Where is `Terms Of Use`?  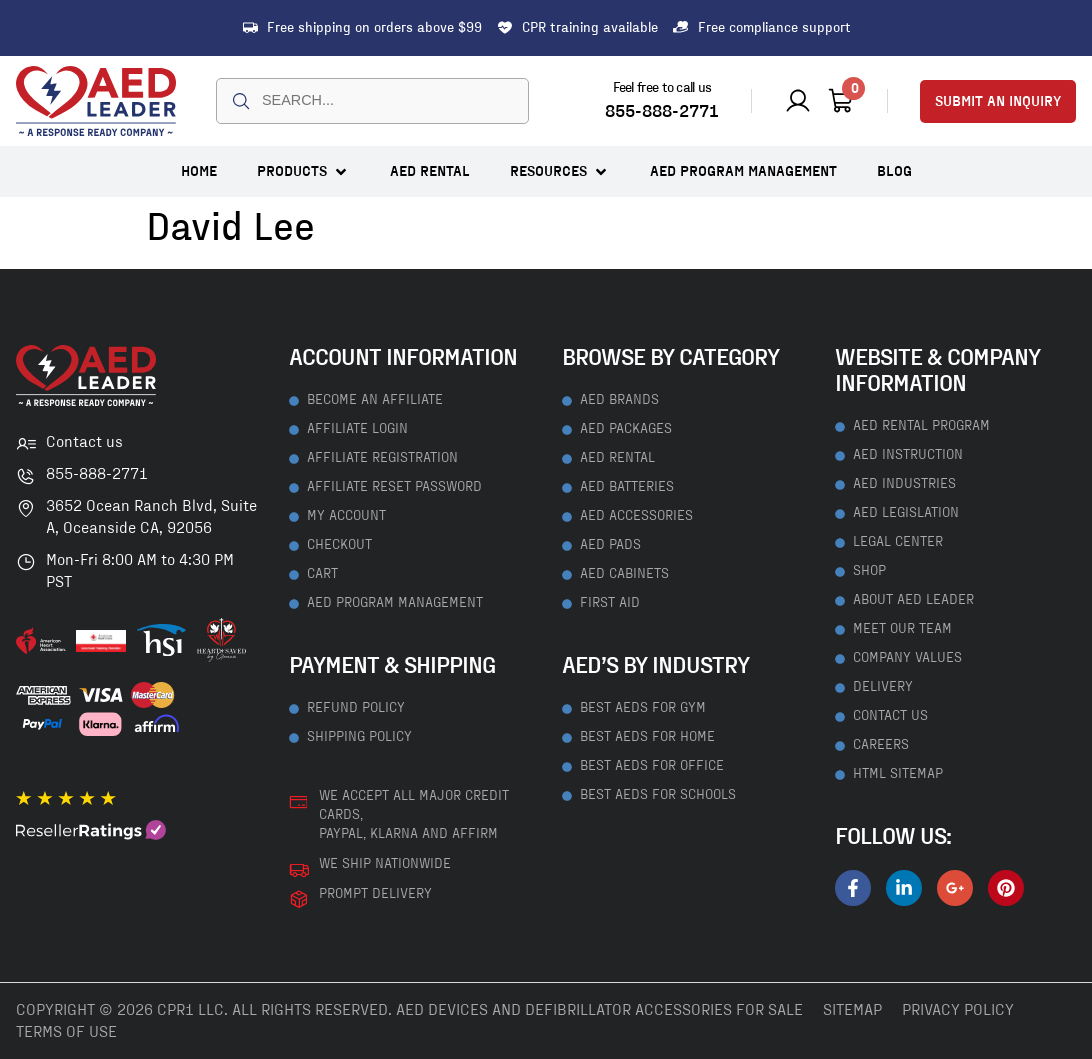 Terms Of Use is located at coordinates (66, 1032).